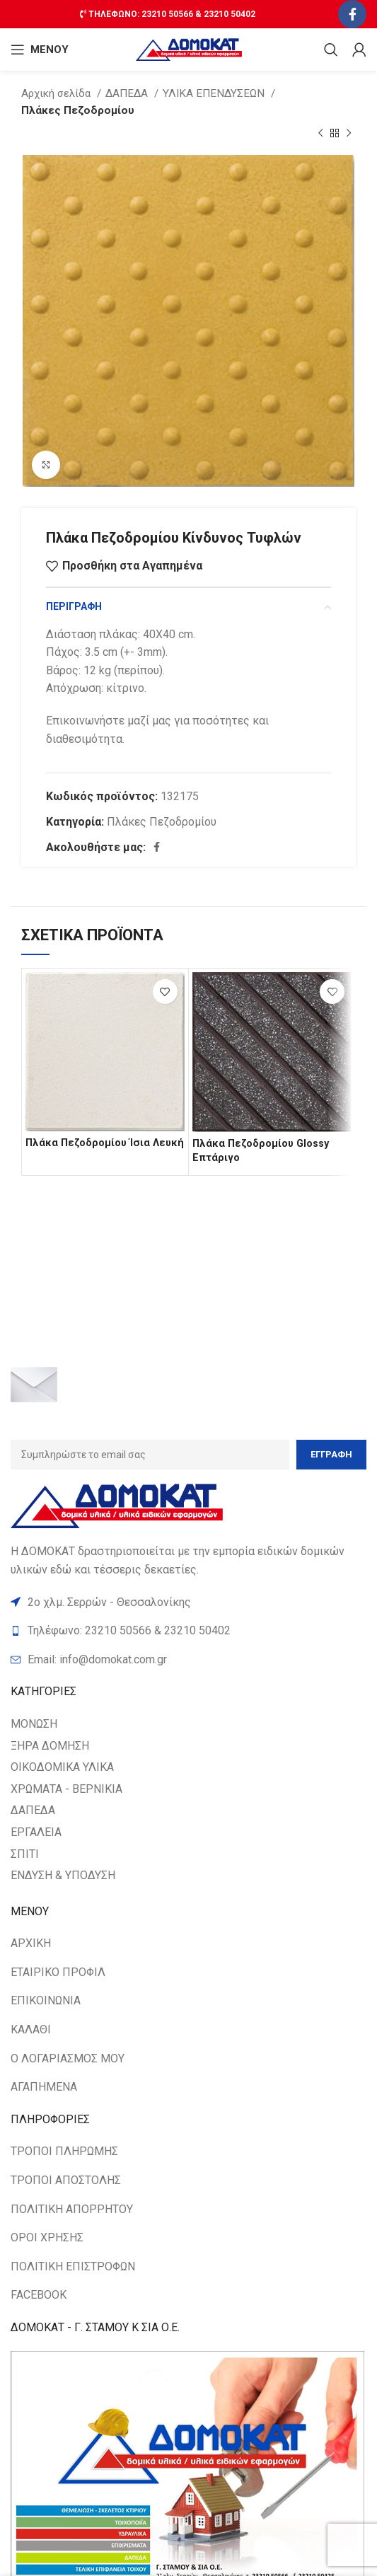 This screenshot has width=377, height=2576. Describe the element at coordinates (128, 93) in the screenshot. I see `ΔΑΠΕΔΑ` at that location.